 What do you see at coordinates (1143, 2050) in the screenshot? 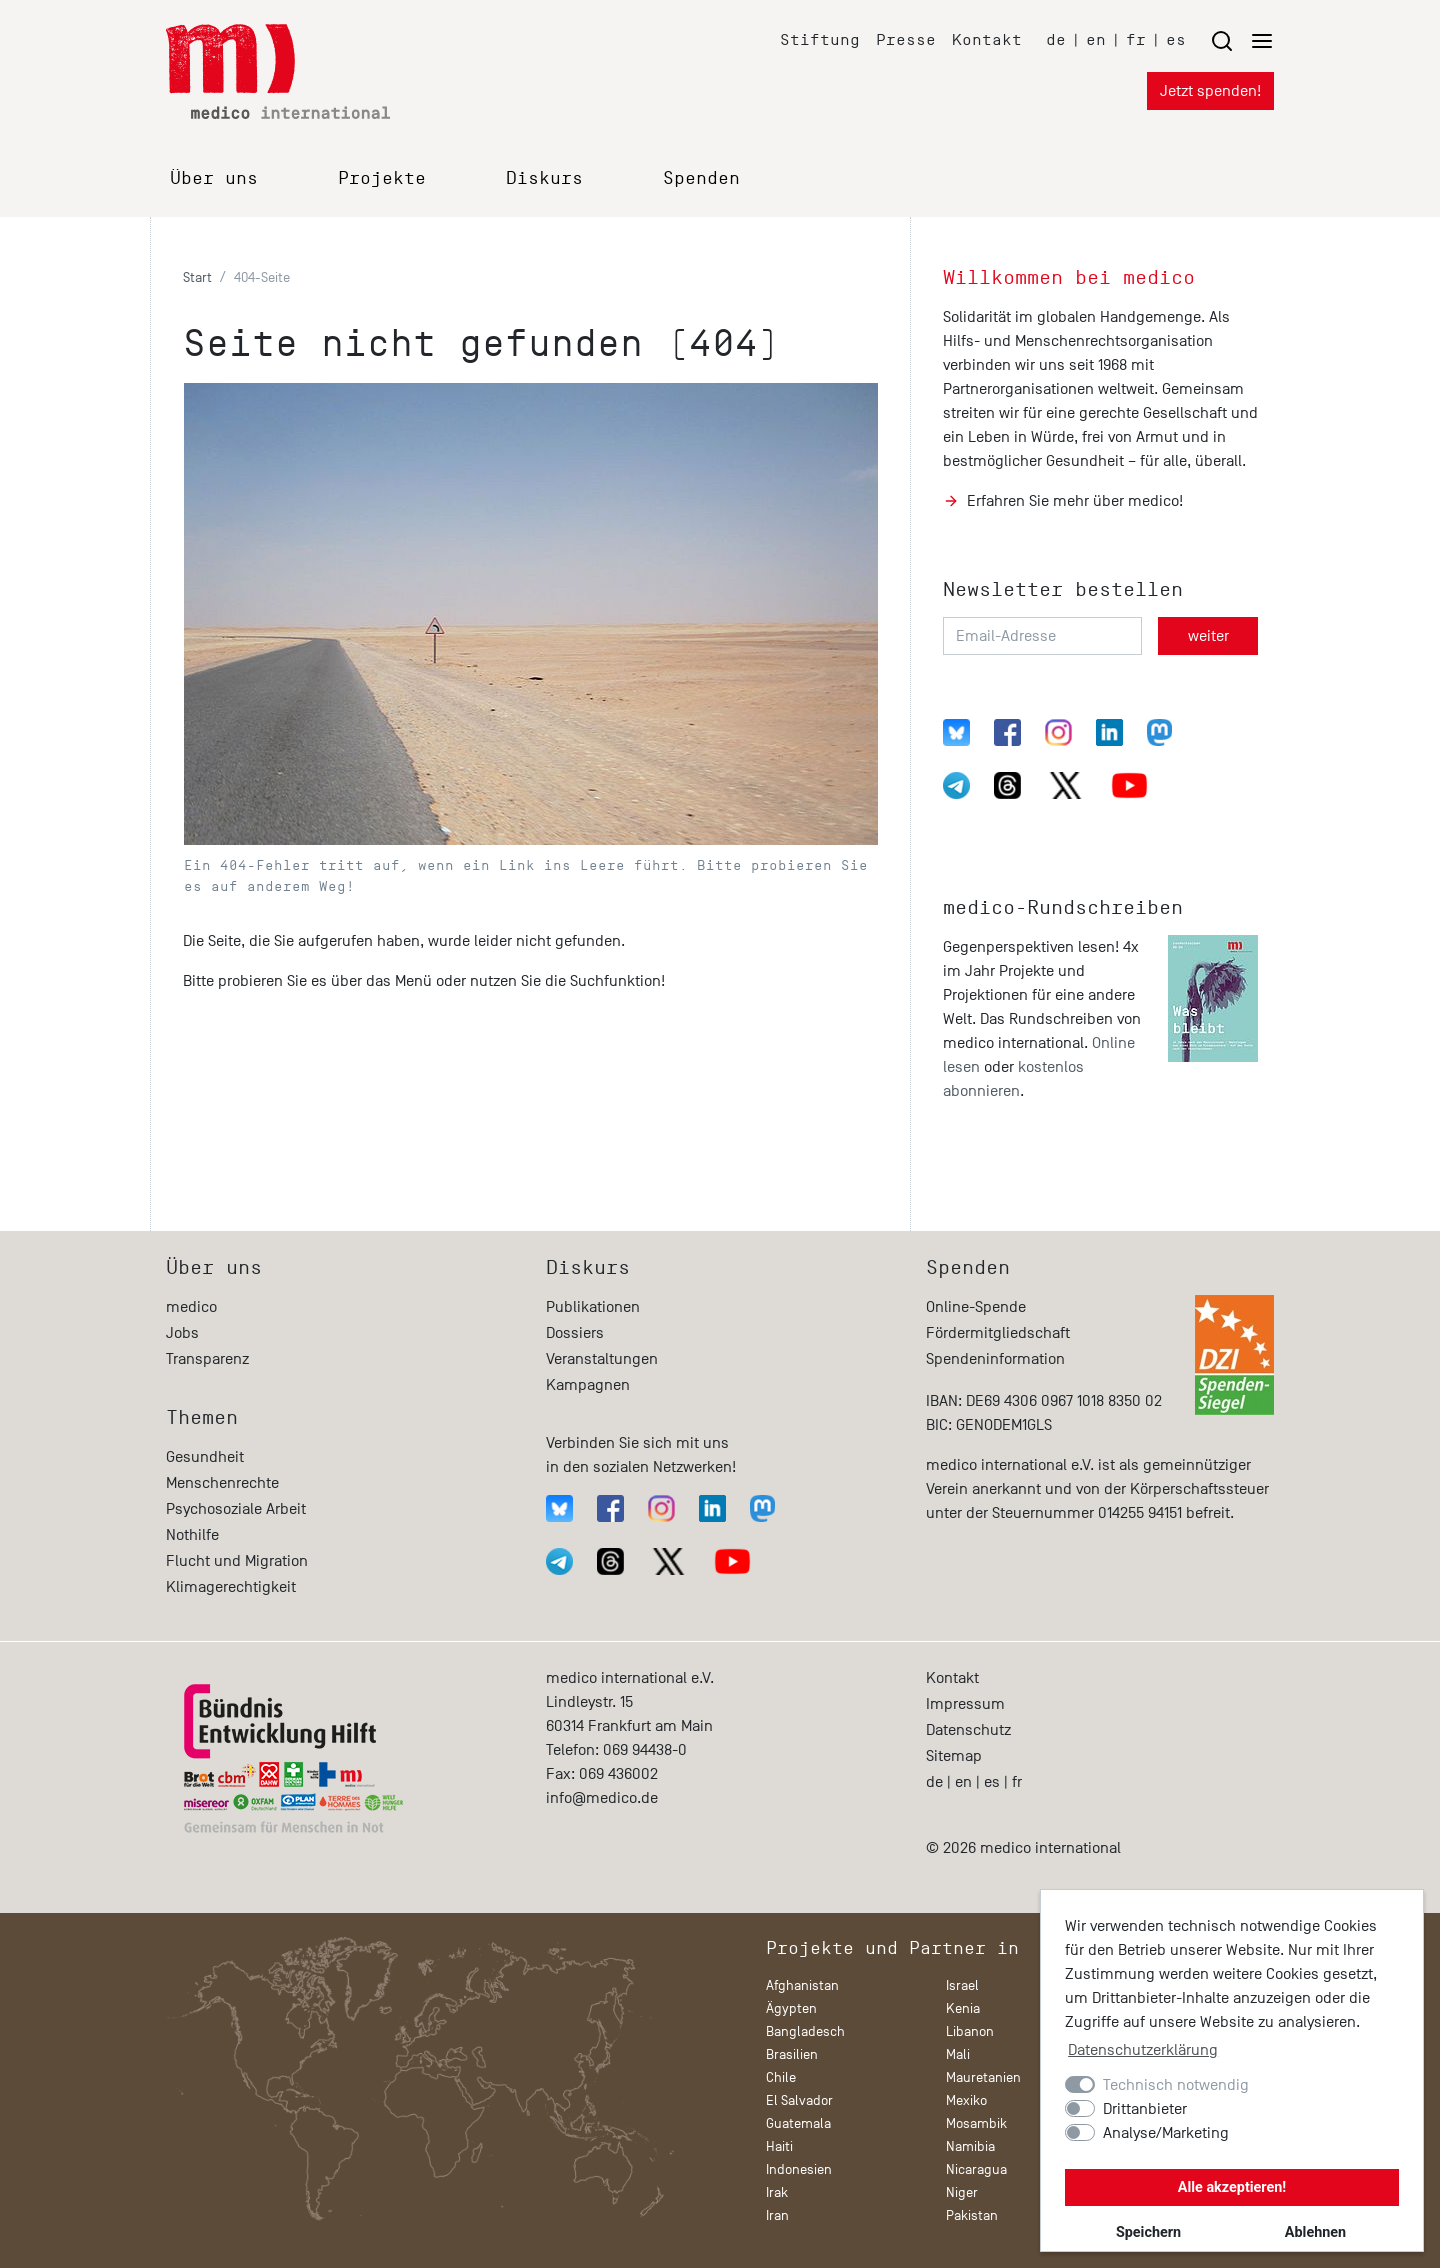
I see `Datenschutzerklärung [button]` at bounding box center [1143, 2050].